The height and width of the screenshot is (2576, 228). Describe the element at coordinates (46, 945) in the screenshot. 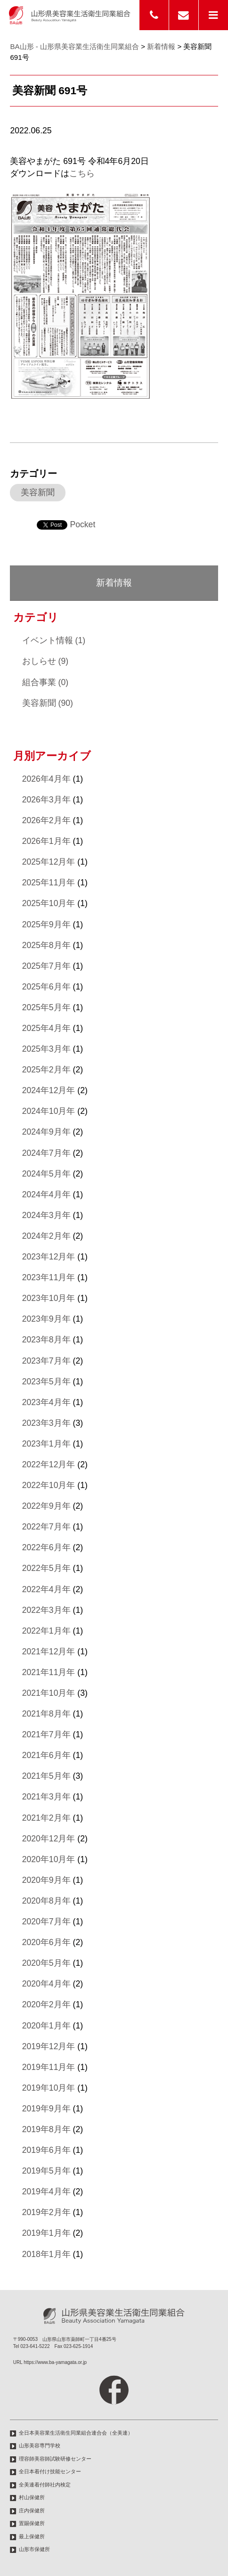

I see `2025年8月年` at that location.